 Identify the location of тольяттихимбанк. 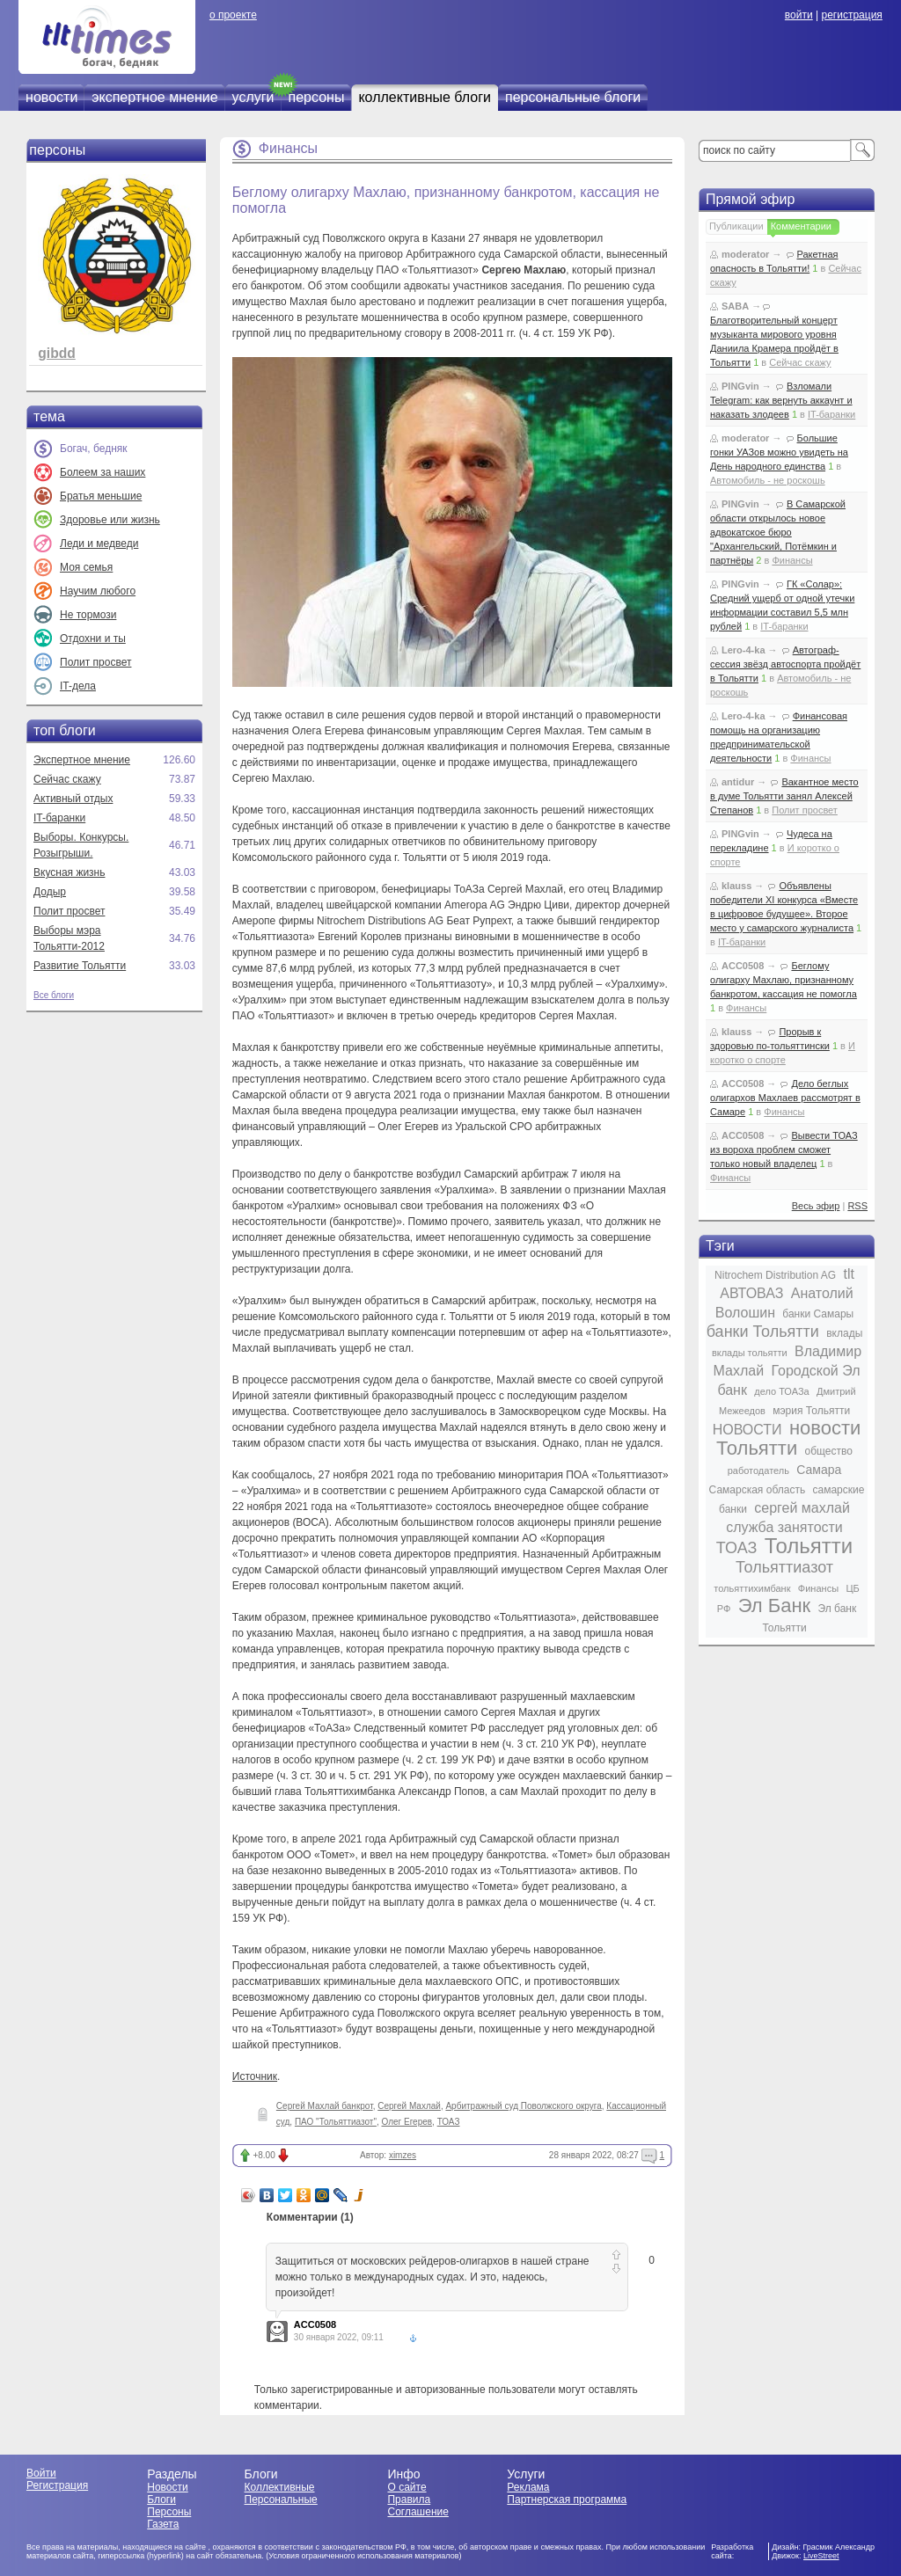
(752, 1588).